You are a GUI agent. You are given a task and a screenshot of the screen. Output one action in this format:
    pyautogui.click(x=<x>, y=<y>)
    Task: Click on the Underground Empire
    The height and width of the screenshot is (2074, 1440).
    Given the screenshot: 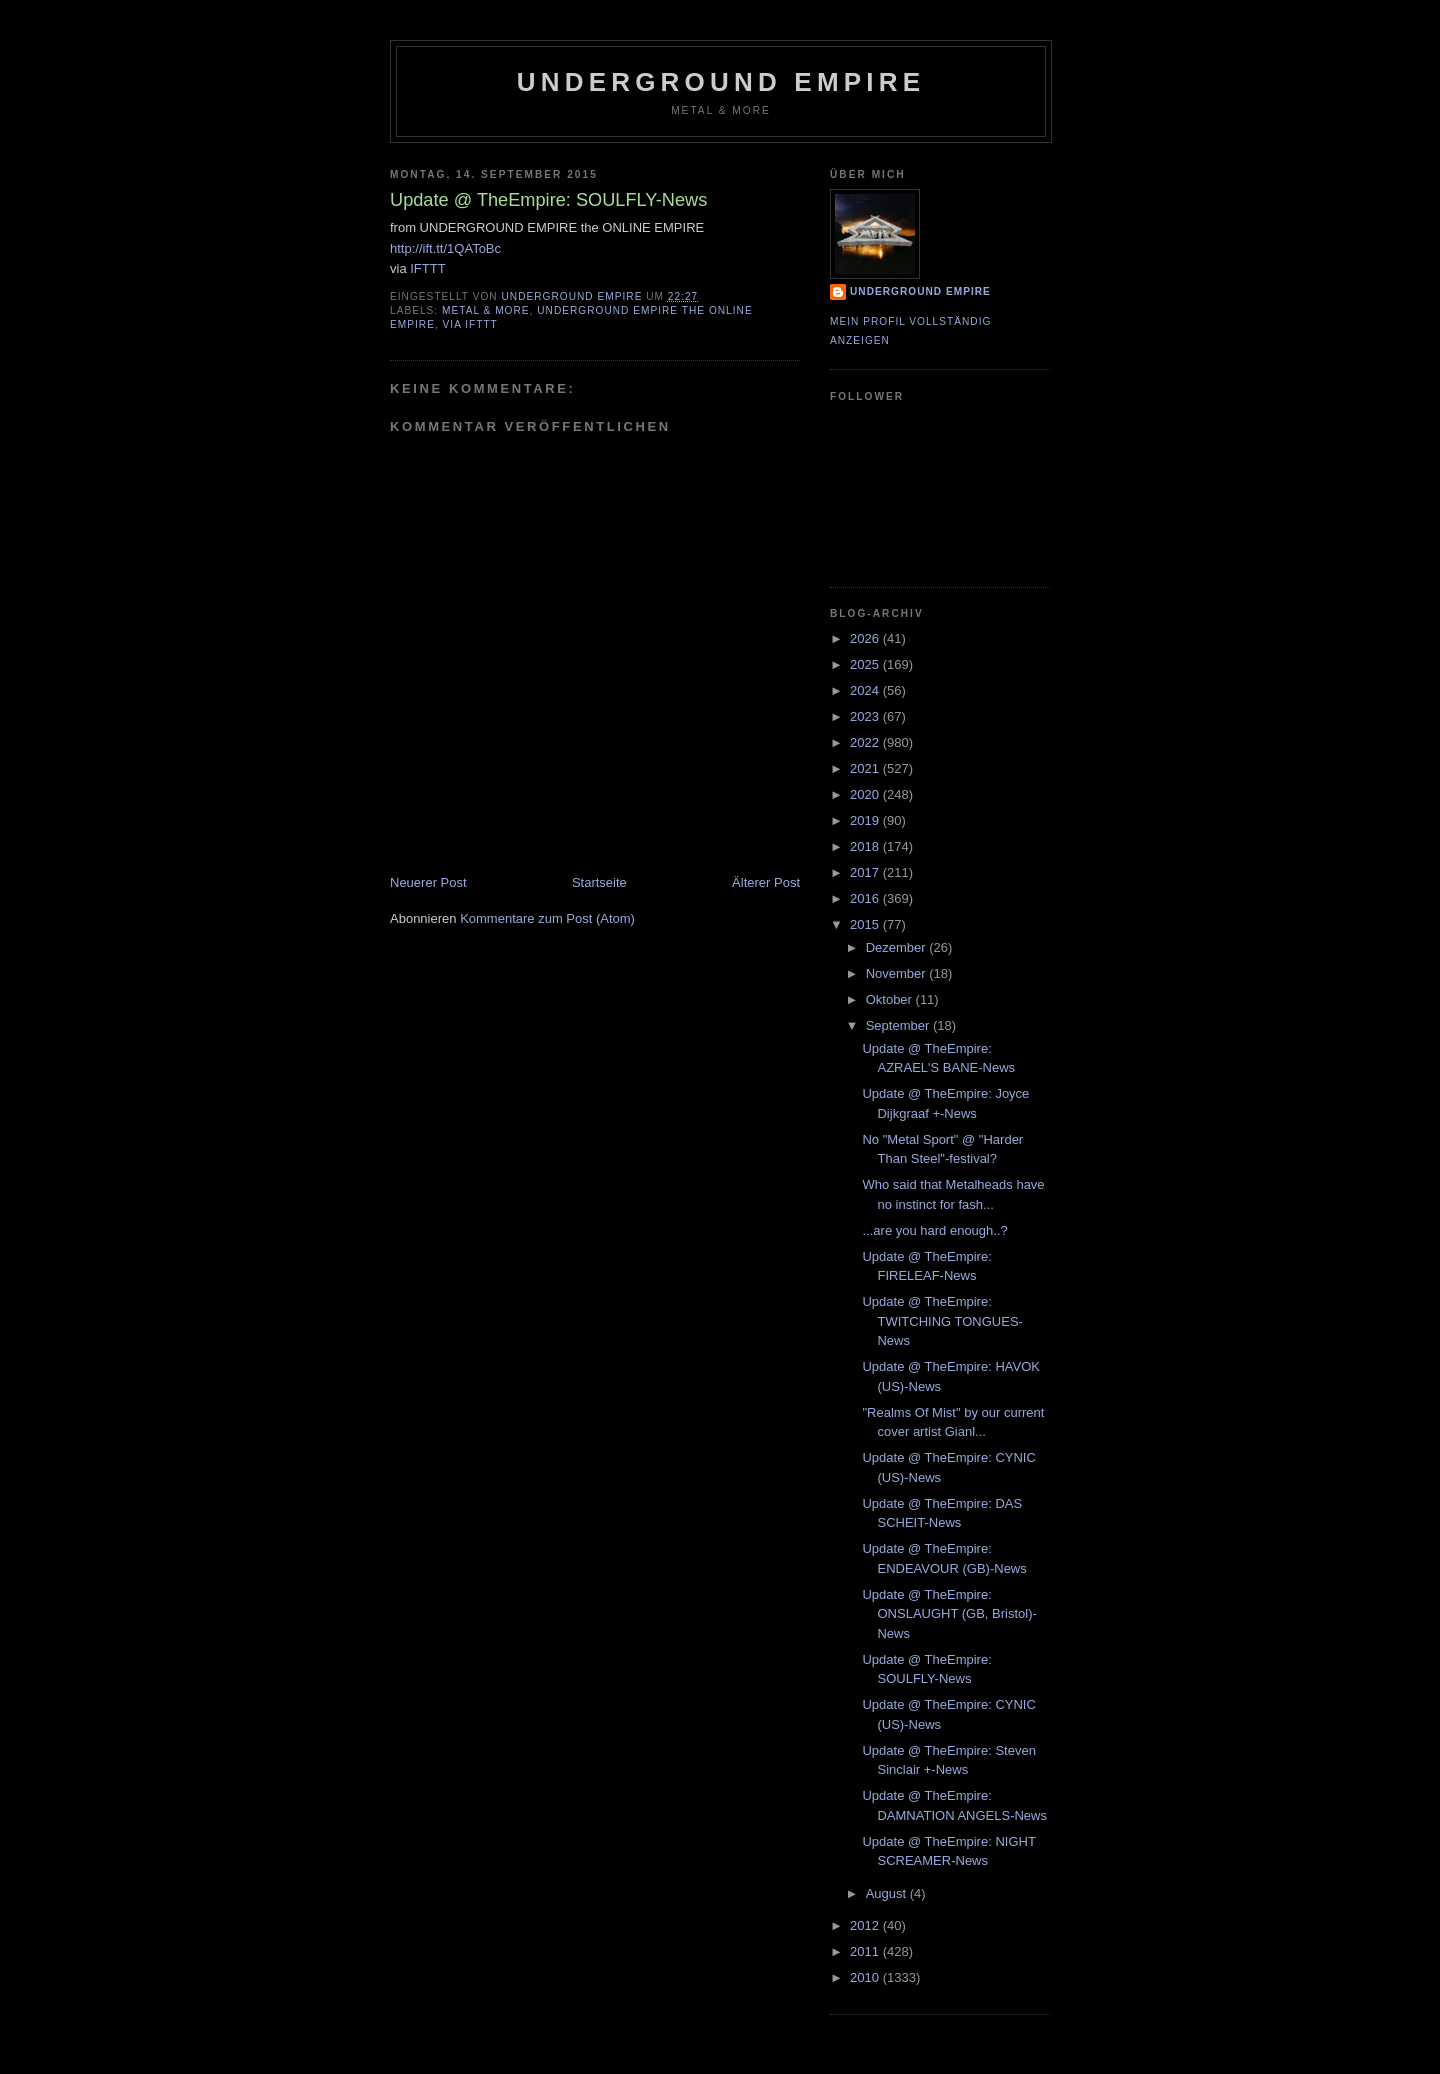 What is the action you would take?
    pyautogui.click(x=721, y=82)
    